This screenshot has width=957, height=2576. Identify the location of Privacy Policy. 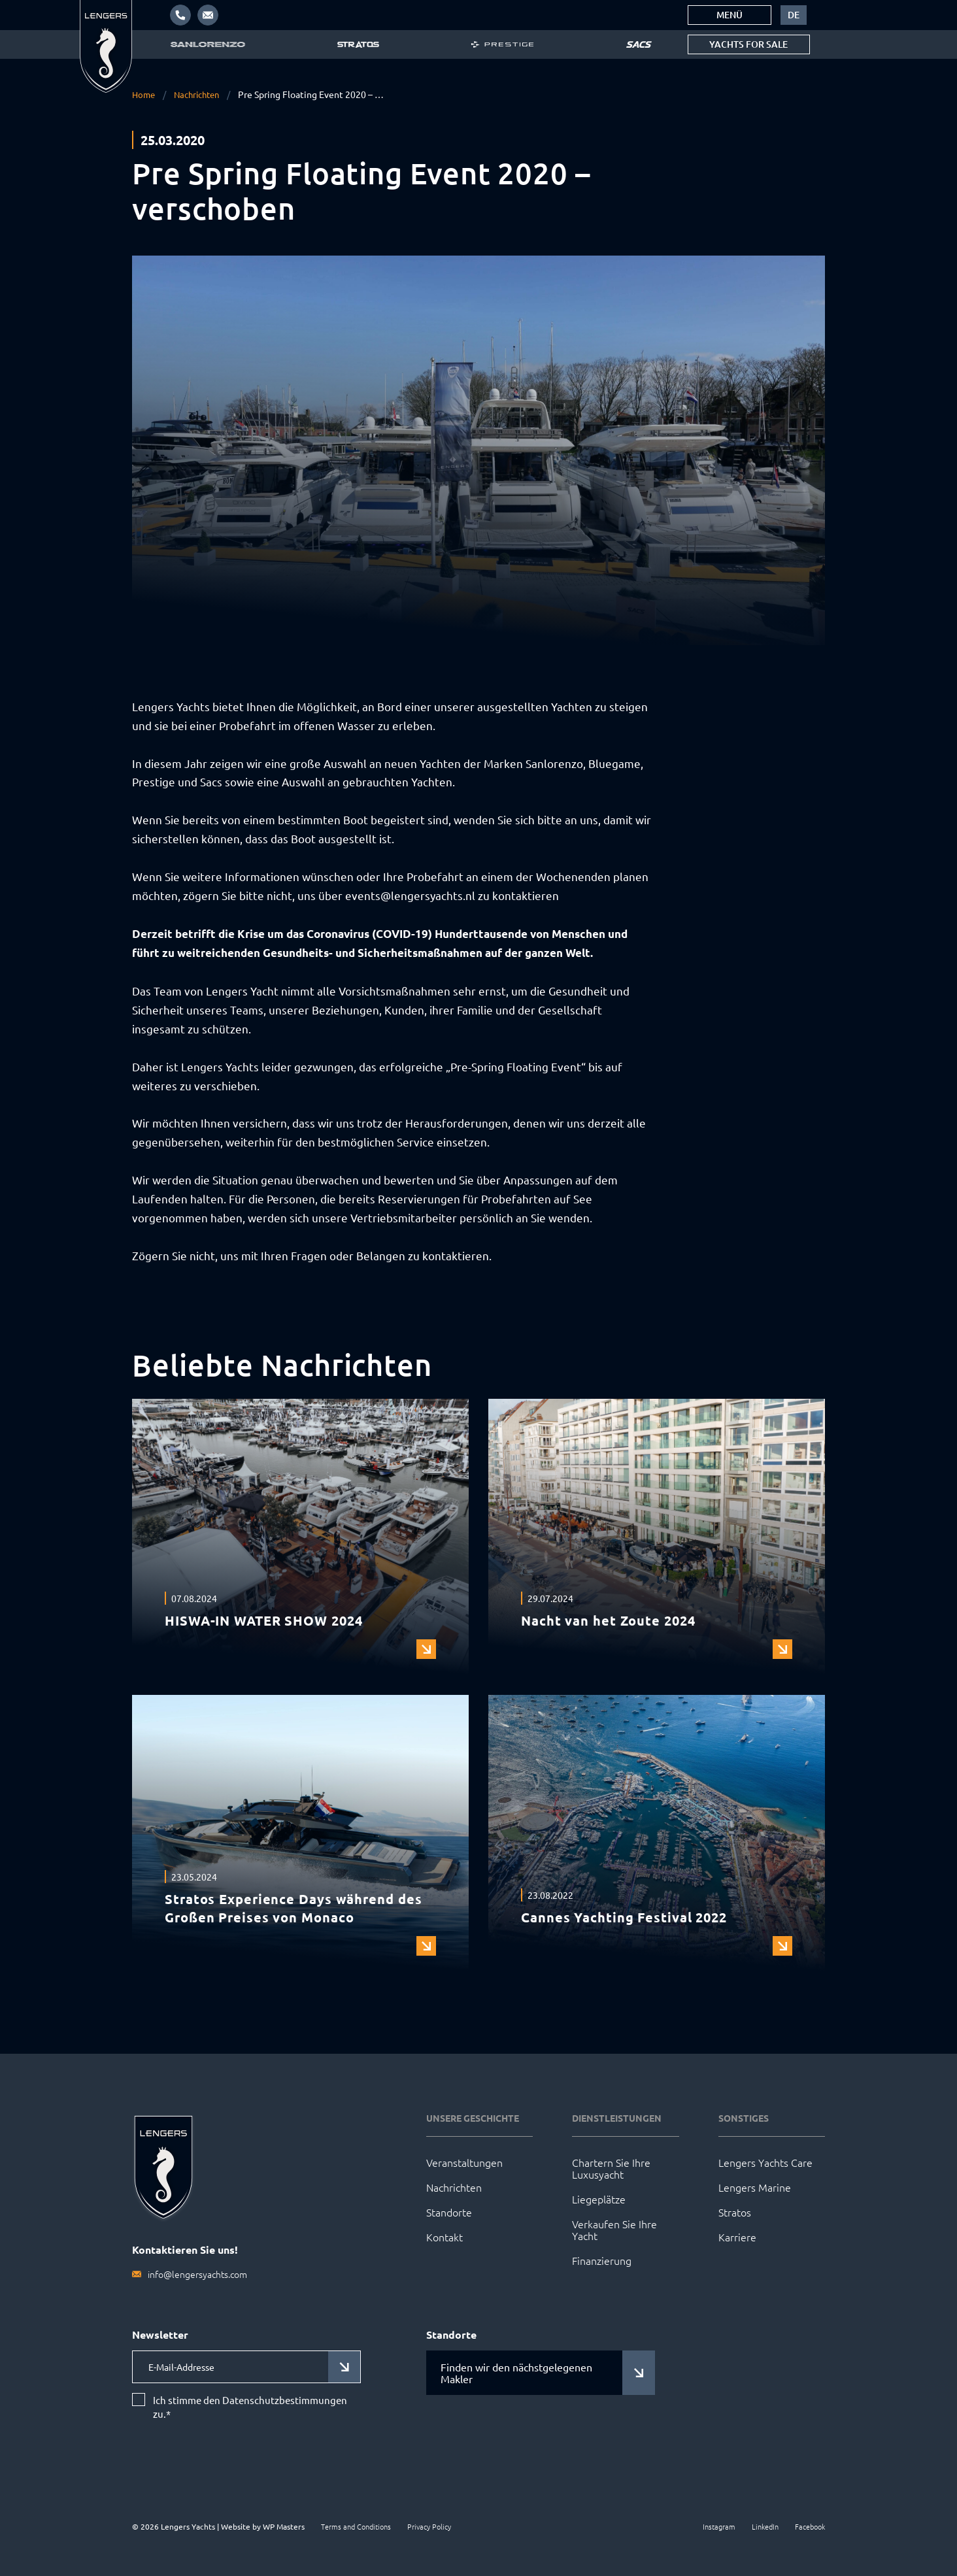
(429, 2526).